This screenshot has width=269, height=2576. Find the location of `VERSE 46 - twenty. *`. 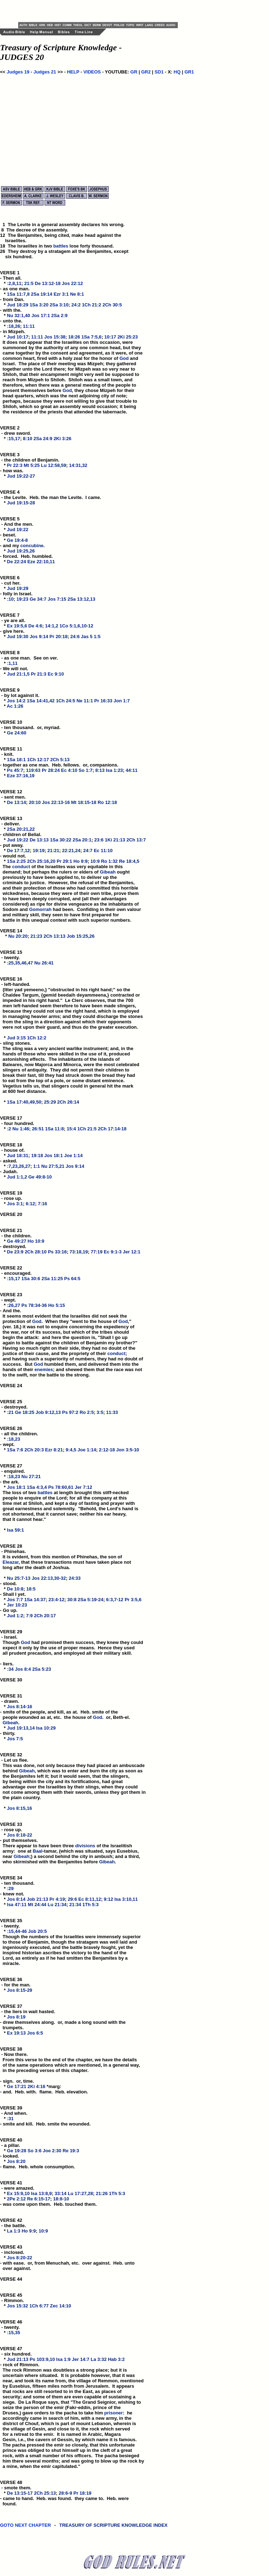

VERSE 46 - twenty. * is located at coordinates (12, 2327).